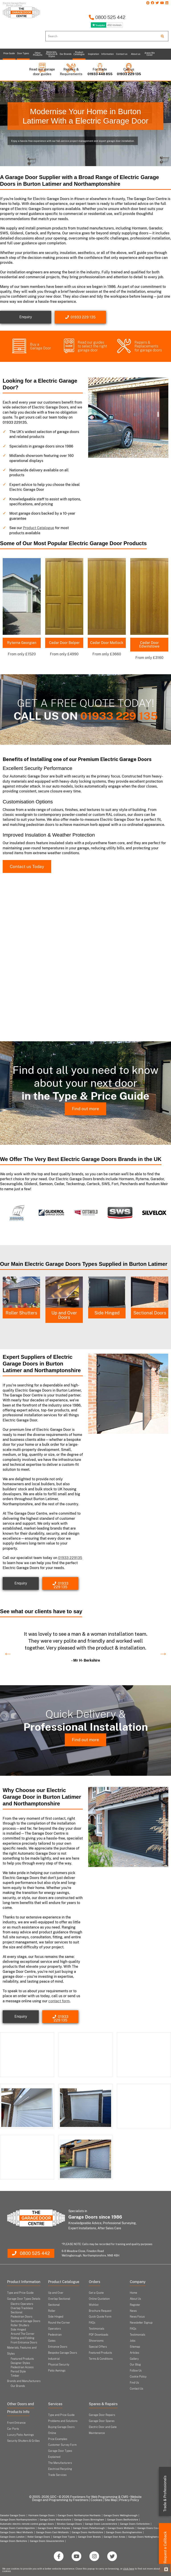 This screenshot has height=2576, width=171. Describe the element at coordinates (52, 2532) in the screenshot. I see `Garage Doors East Midlands` at that location.